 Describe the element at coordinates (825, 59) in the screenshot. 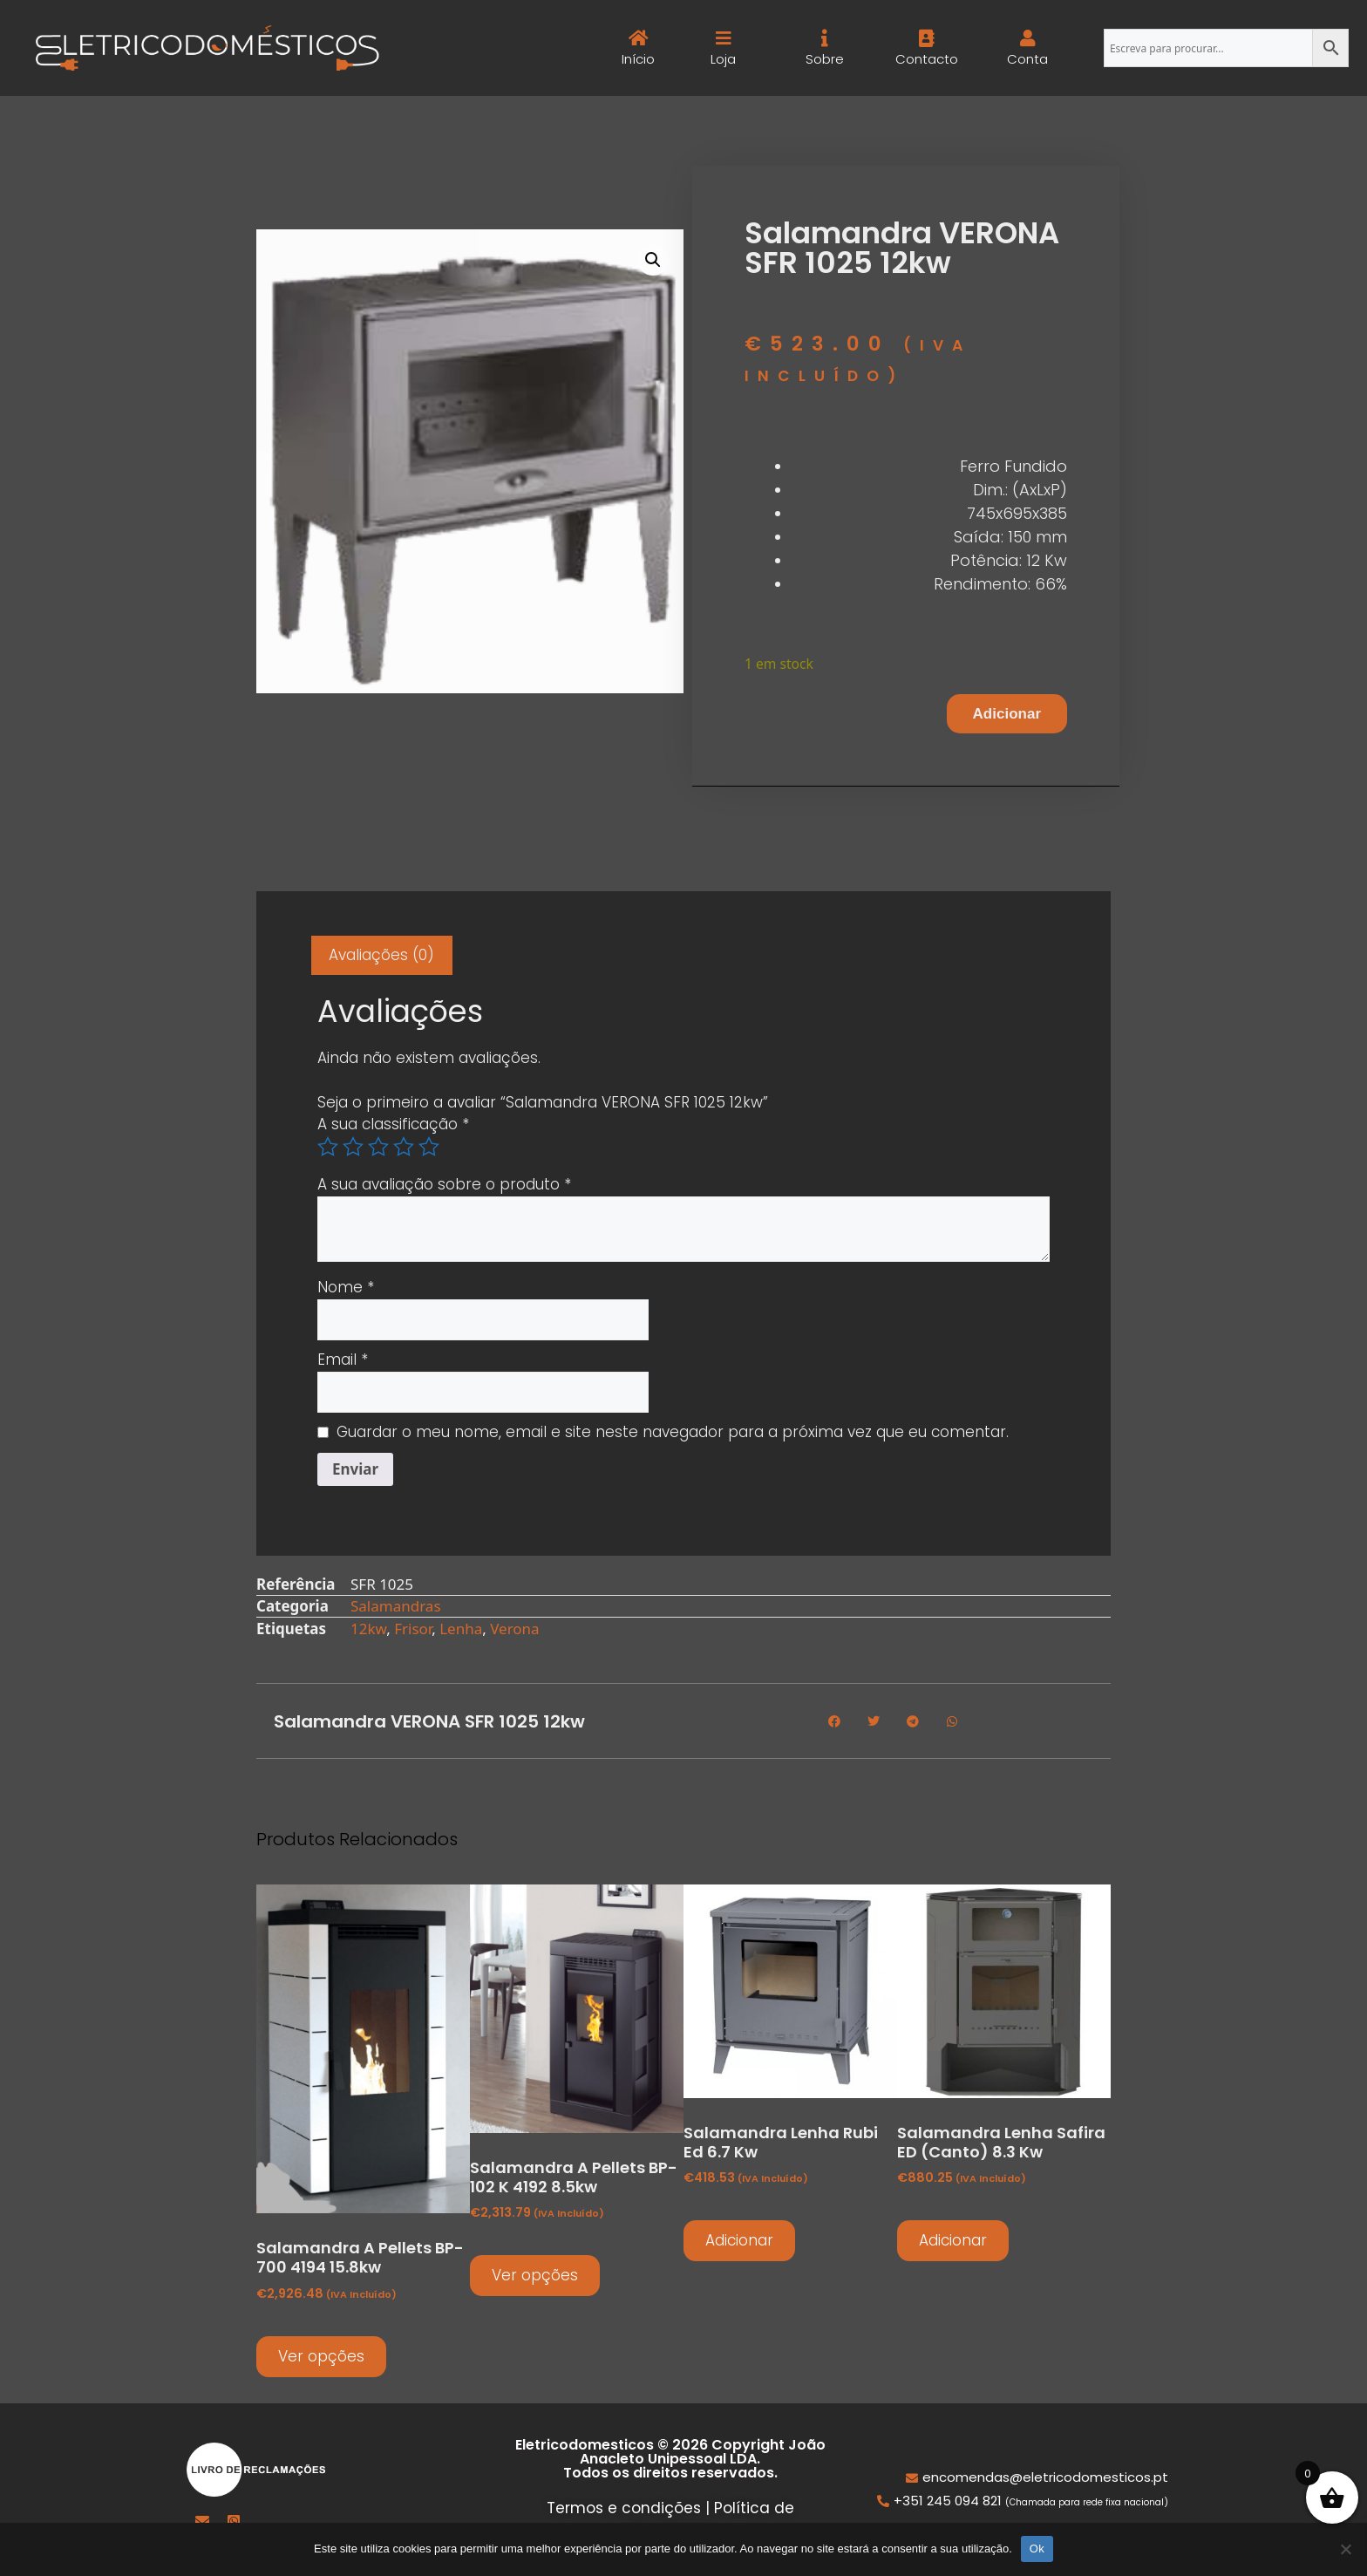

I see `Sobre` at that location.